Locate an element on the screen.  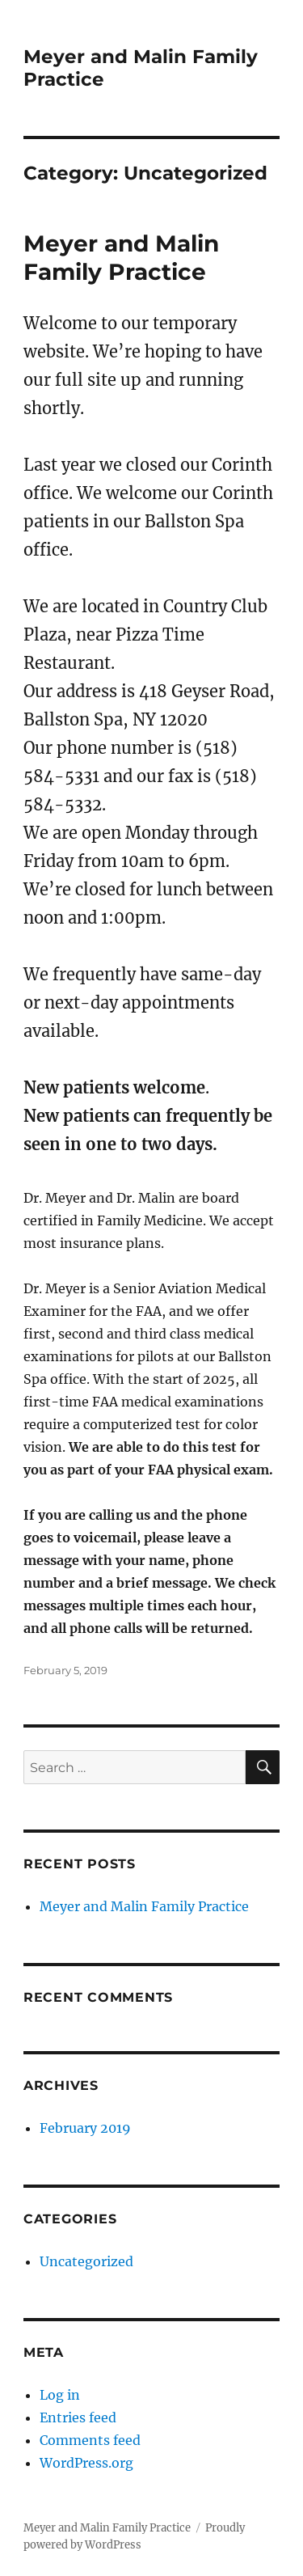
Comments feed is located at coordinates (90, 2440).